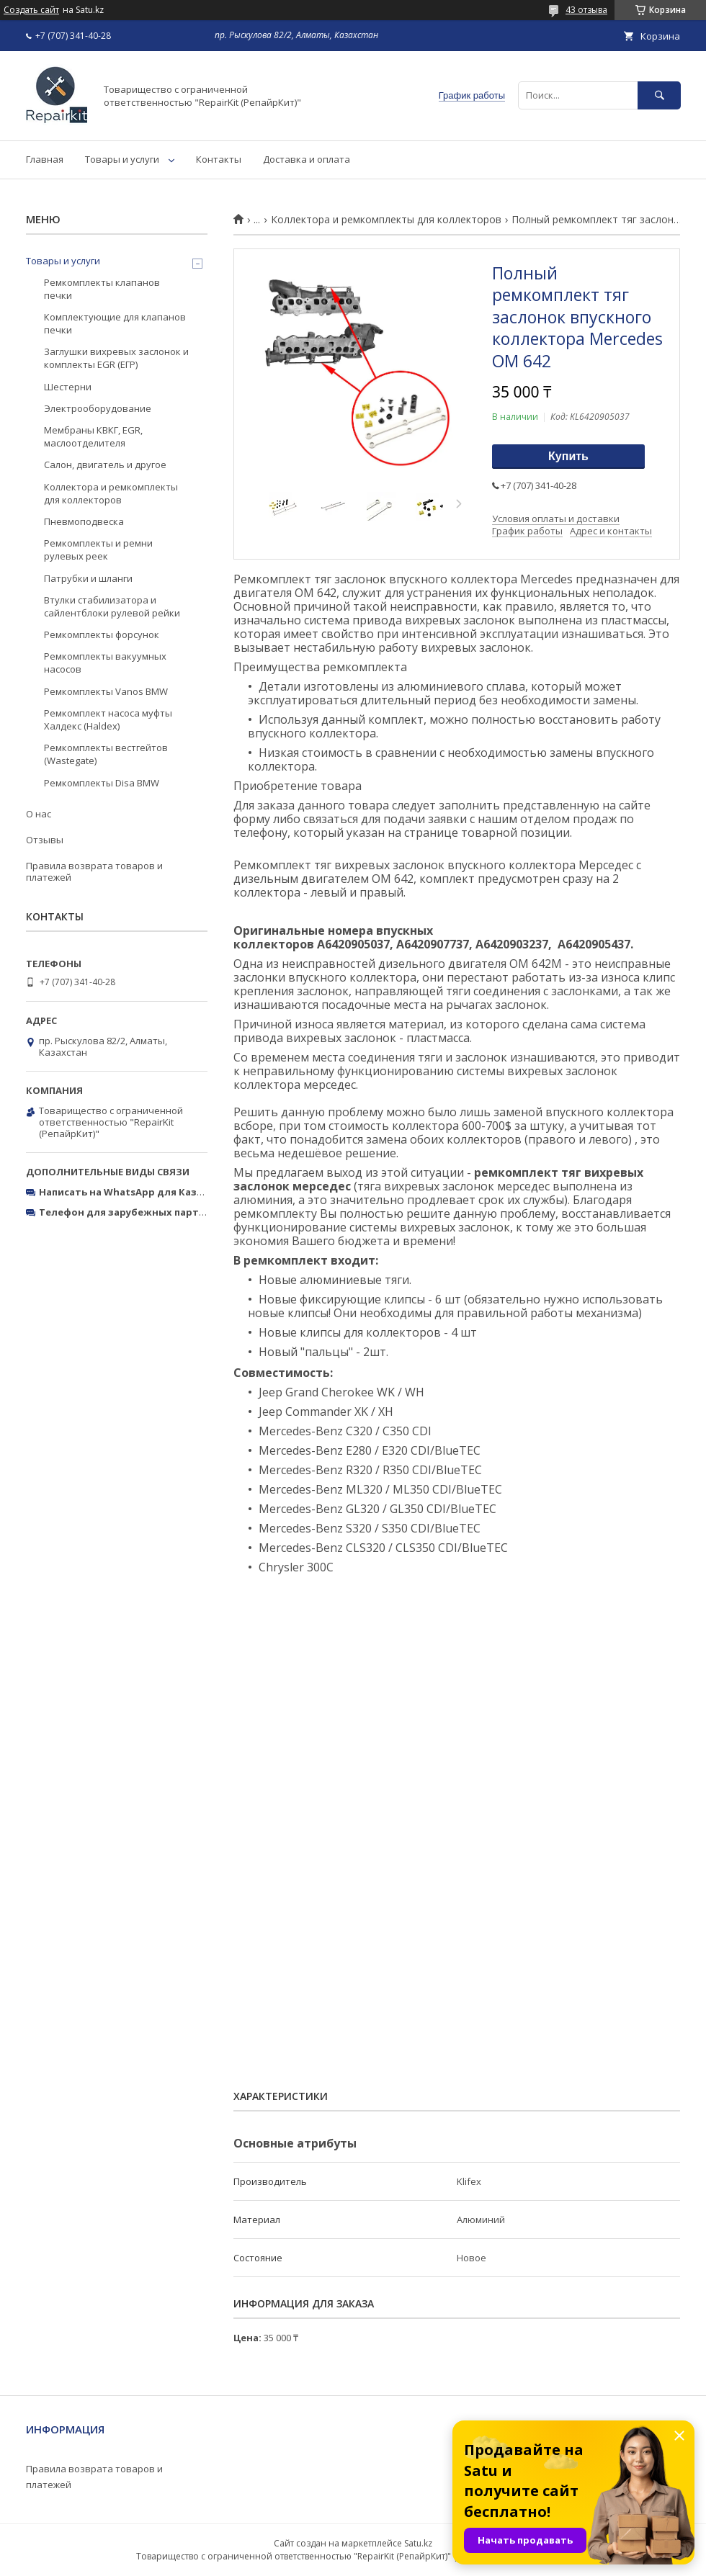 This screenshot has width=706, height=2576. Describe the element at coordinates (98, 549) in the screenshot. I see `Ремкомплекты и ремни рулевых реек` at that location.